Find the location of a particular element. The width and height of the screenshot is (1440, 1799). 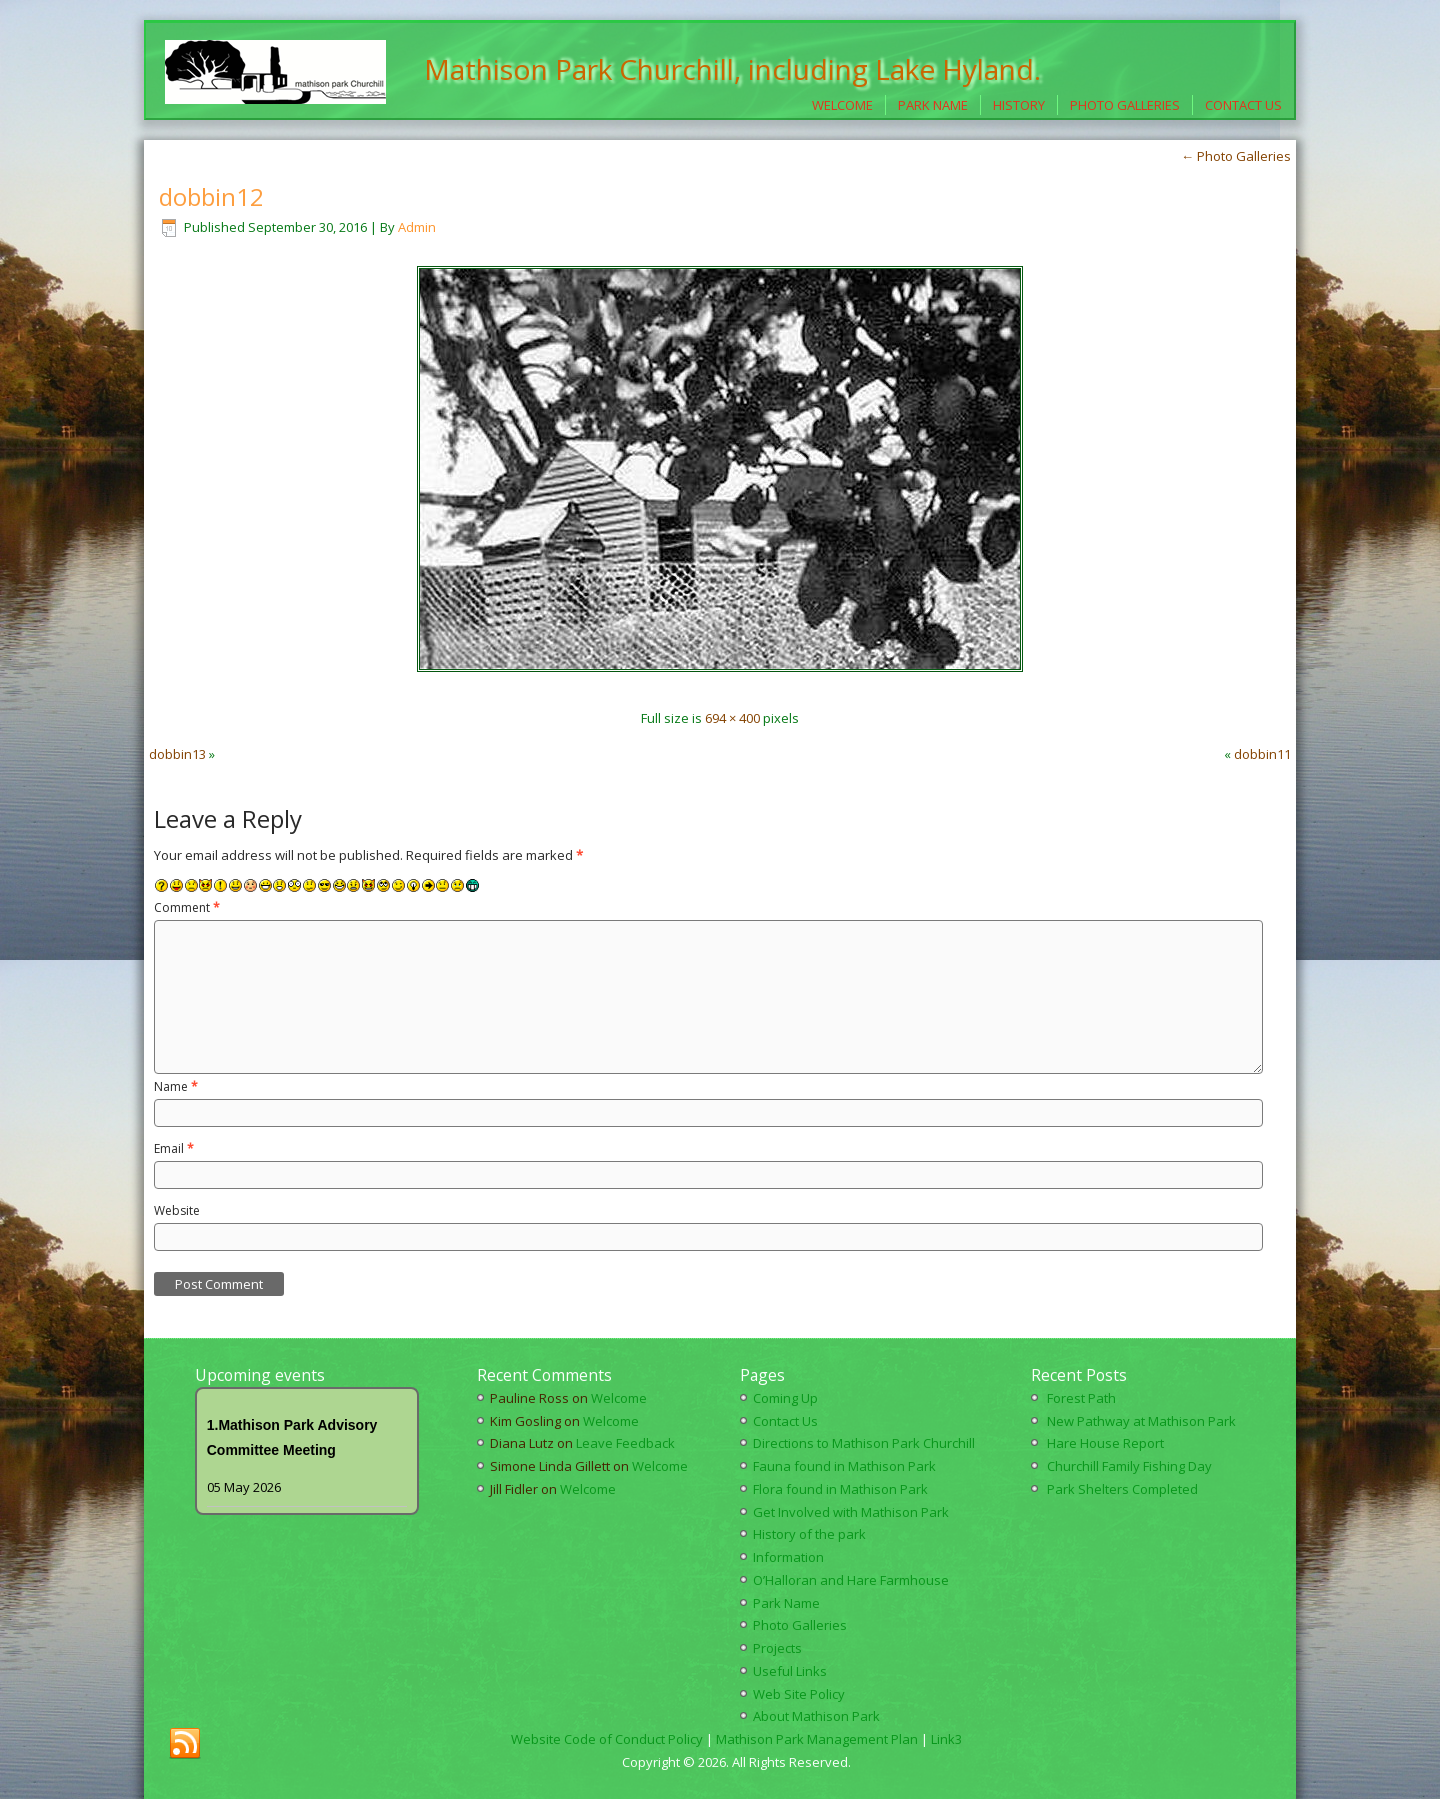

O’Halloran and Hare Farmhouse is located at coordinates (851, 1580).